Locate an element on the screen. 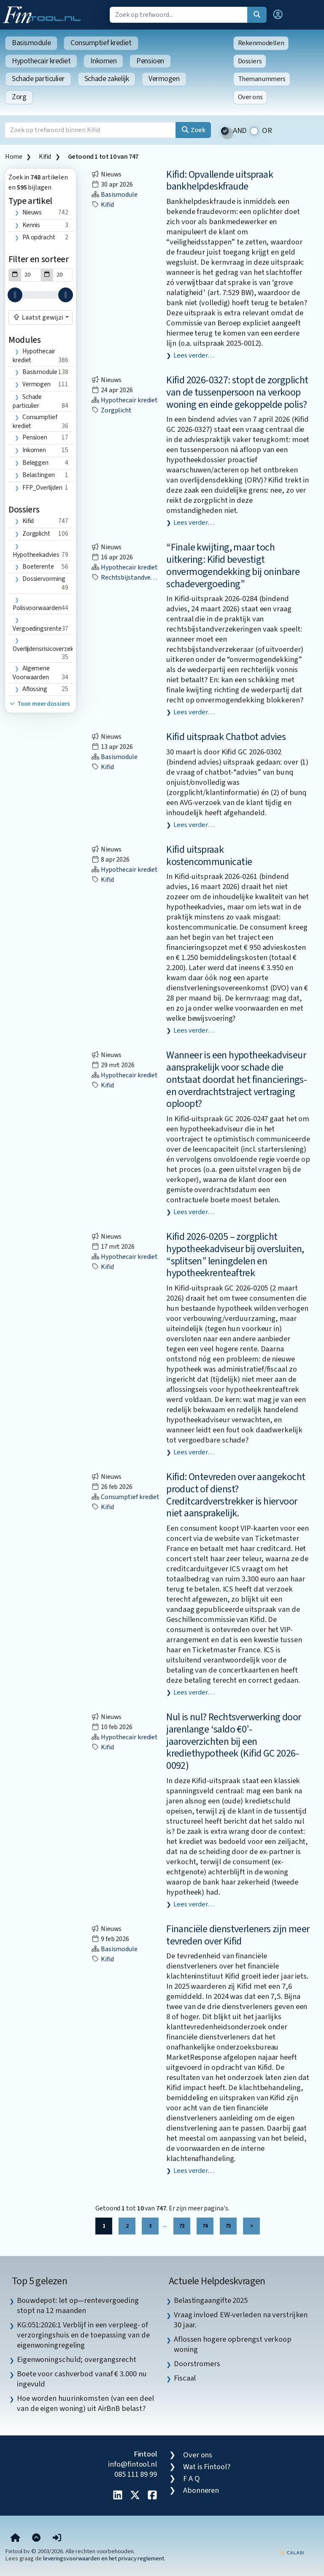 The width and height of the screenshot is (324, 2576). Toon meer dossiers is located at coordinates (39, 704).